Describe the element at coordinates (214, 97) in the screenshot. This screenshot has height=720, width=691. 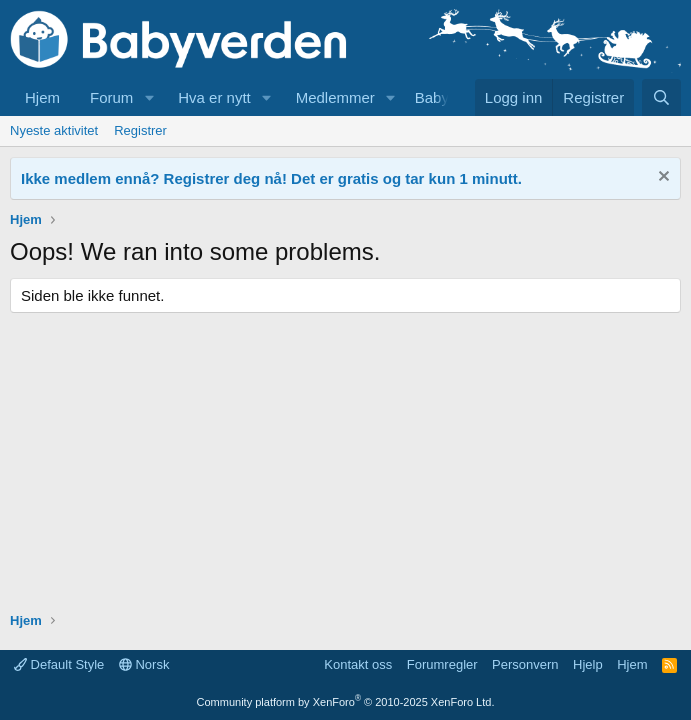
I see `Hva er nytt` at that location.